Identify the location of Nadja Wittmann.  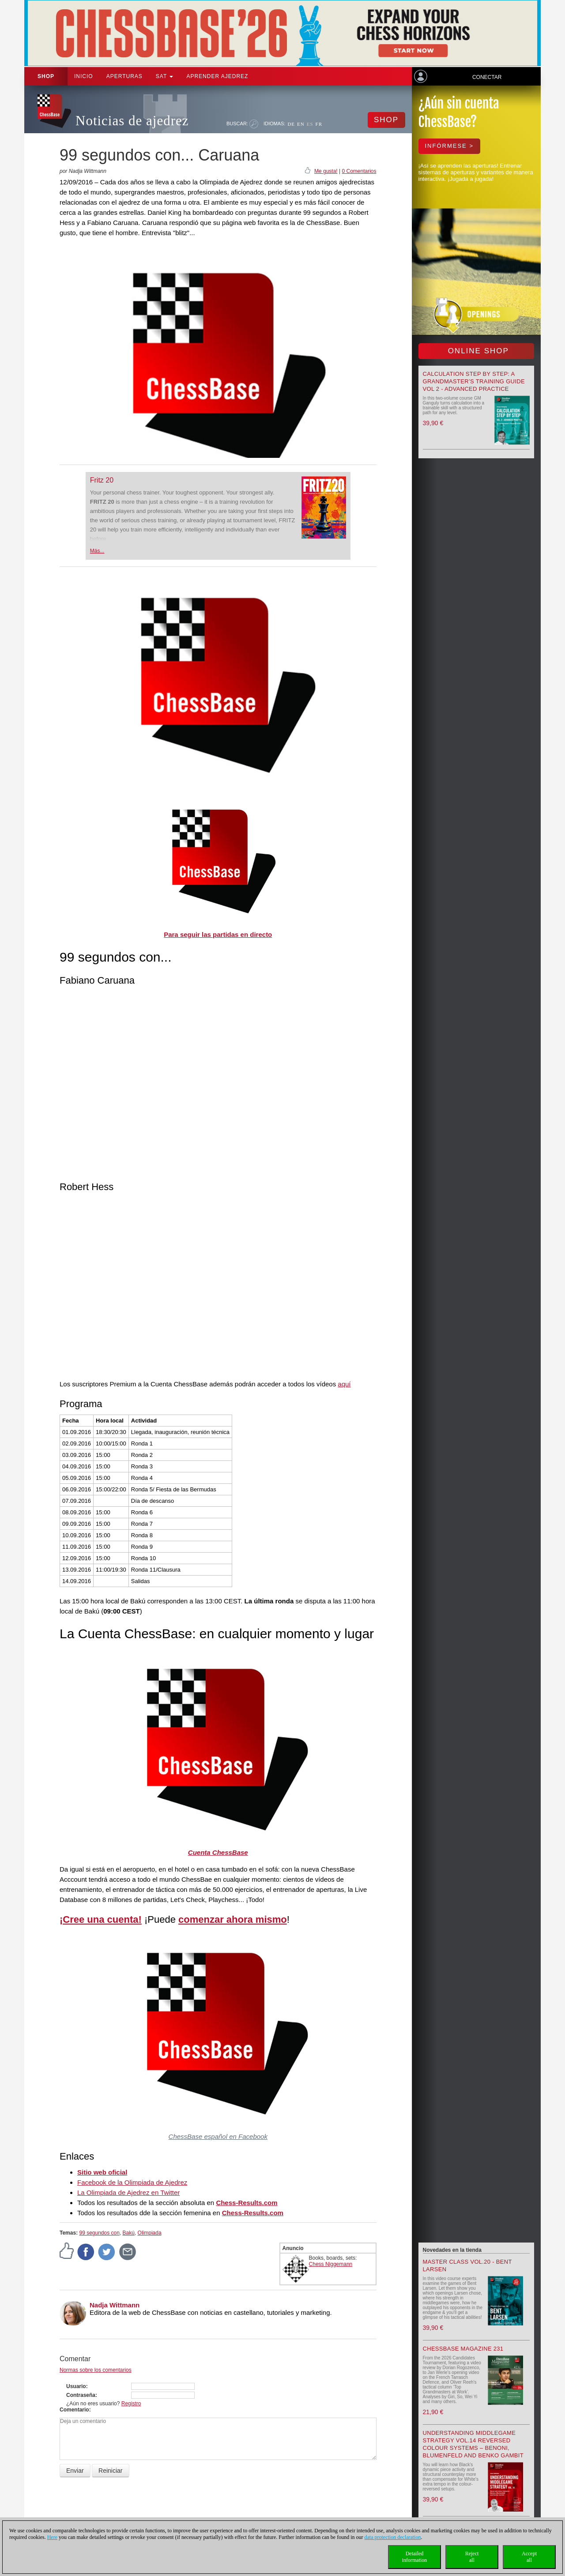
(114, 2305).